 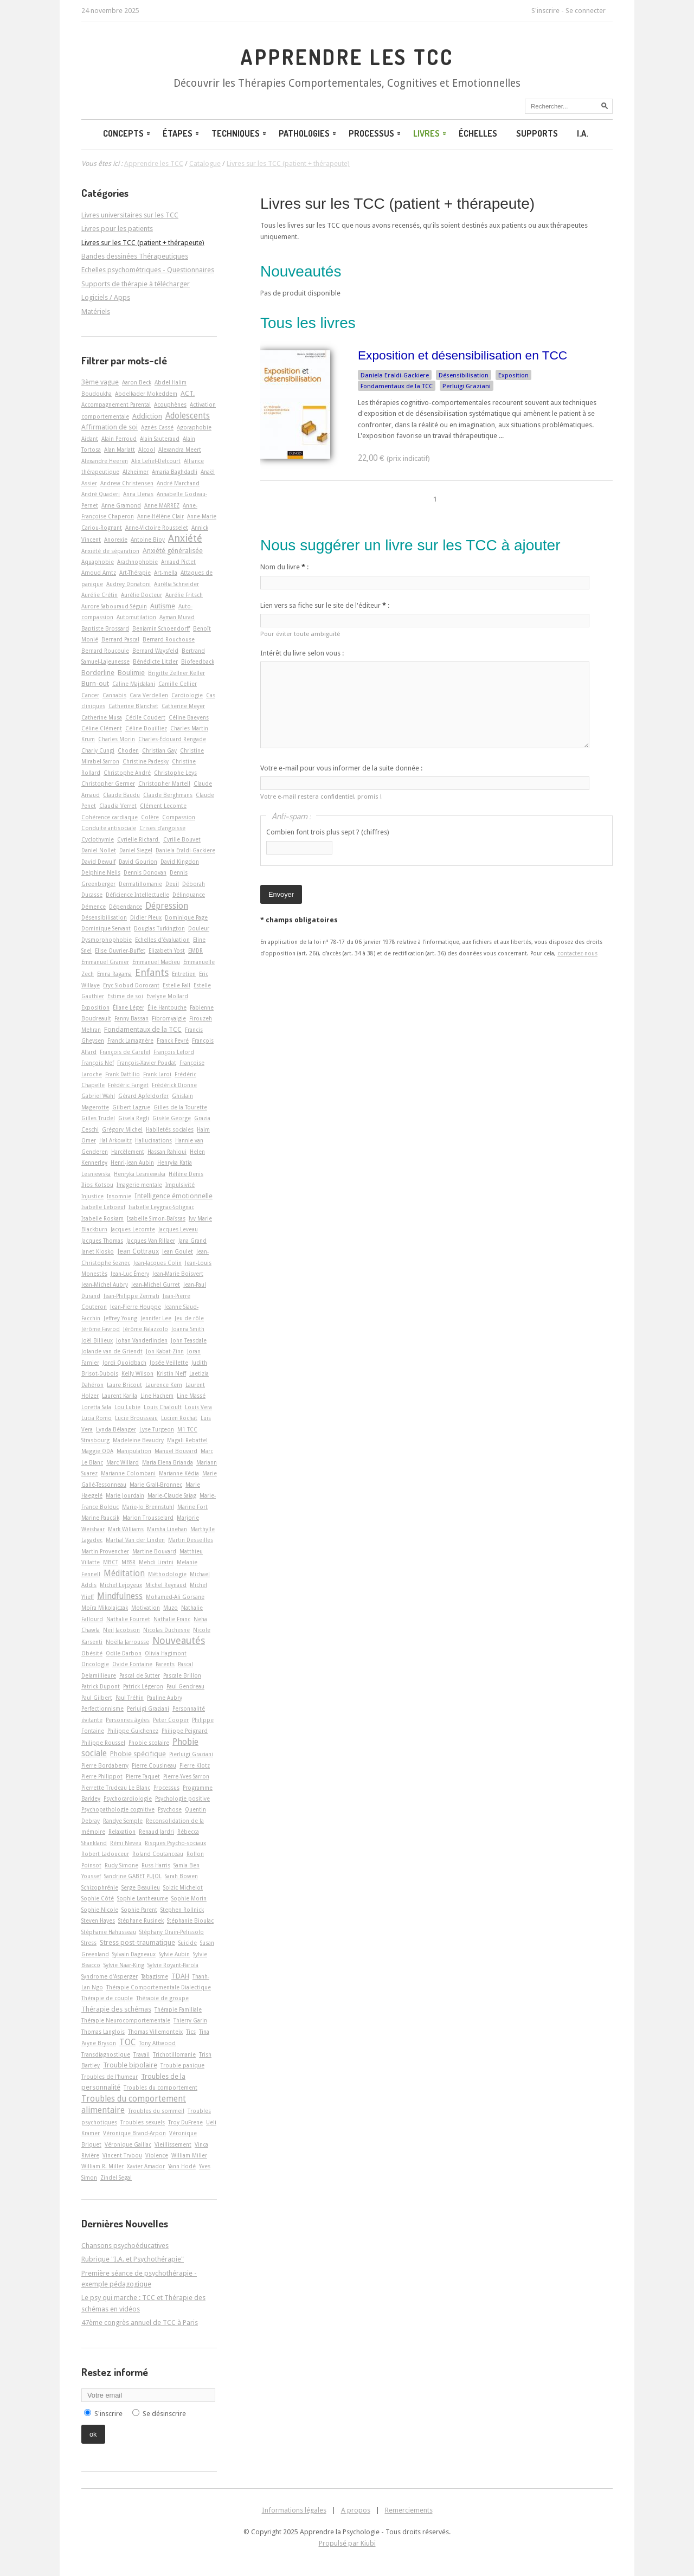 What do you see at coordinates (177, 1273) in the screenshot?
I see `Jean-Marie Boisvert` at bounding box center [177, 1273].